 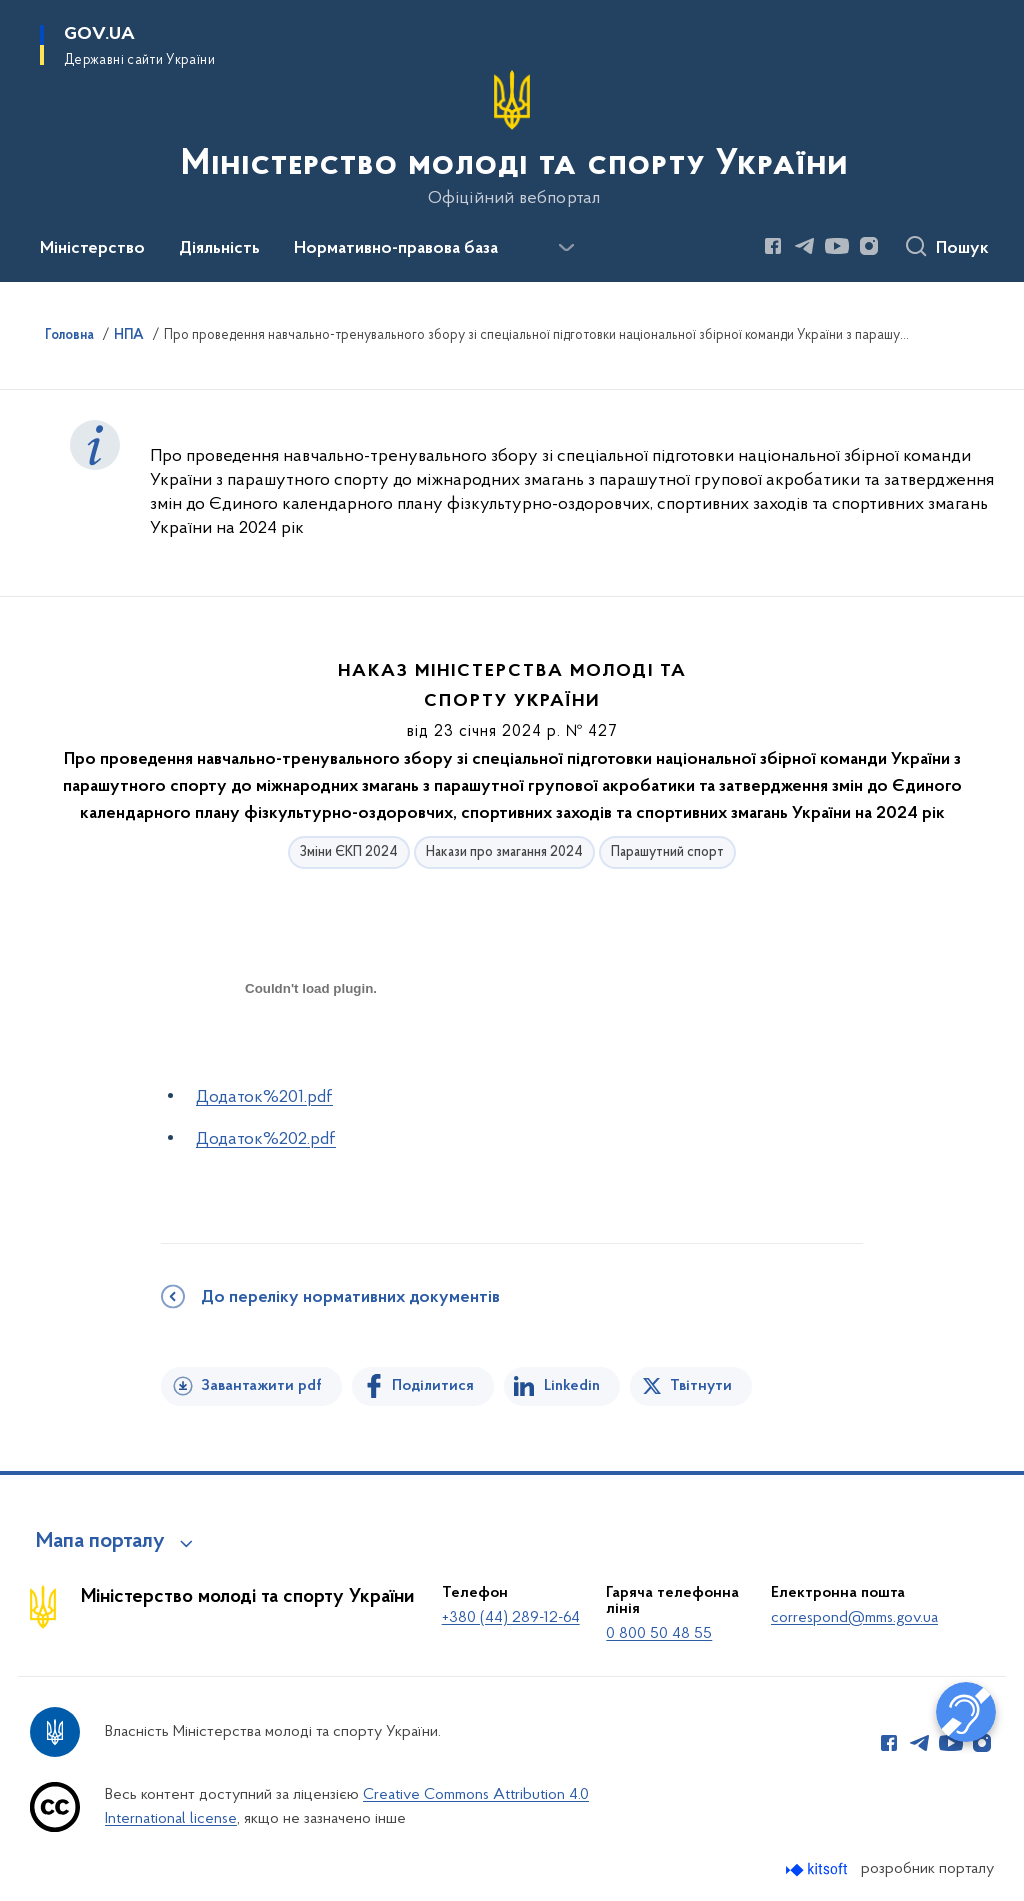 I want to click on [Показати більше пунктів меню], so click(x=566, y=248).